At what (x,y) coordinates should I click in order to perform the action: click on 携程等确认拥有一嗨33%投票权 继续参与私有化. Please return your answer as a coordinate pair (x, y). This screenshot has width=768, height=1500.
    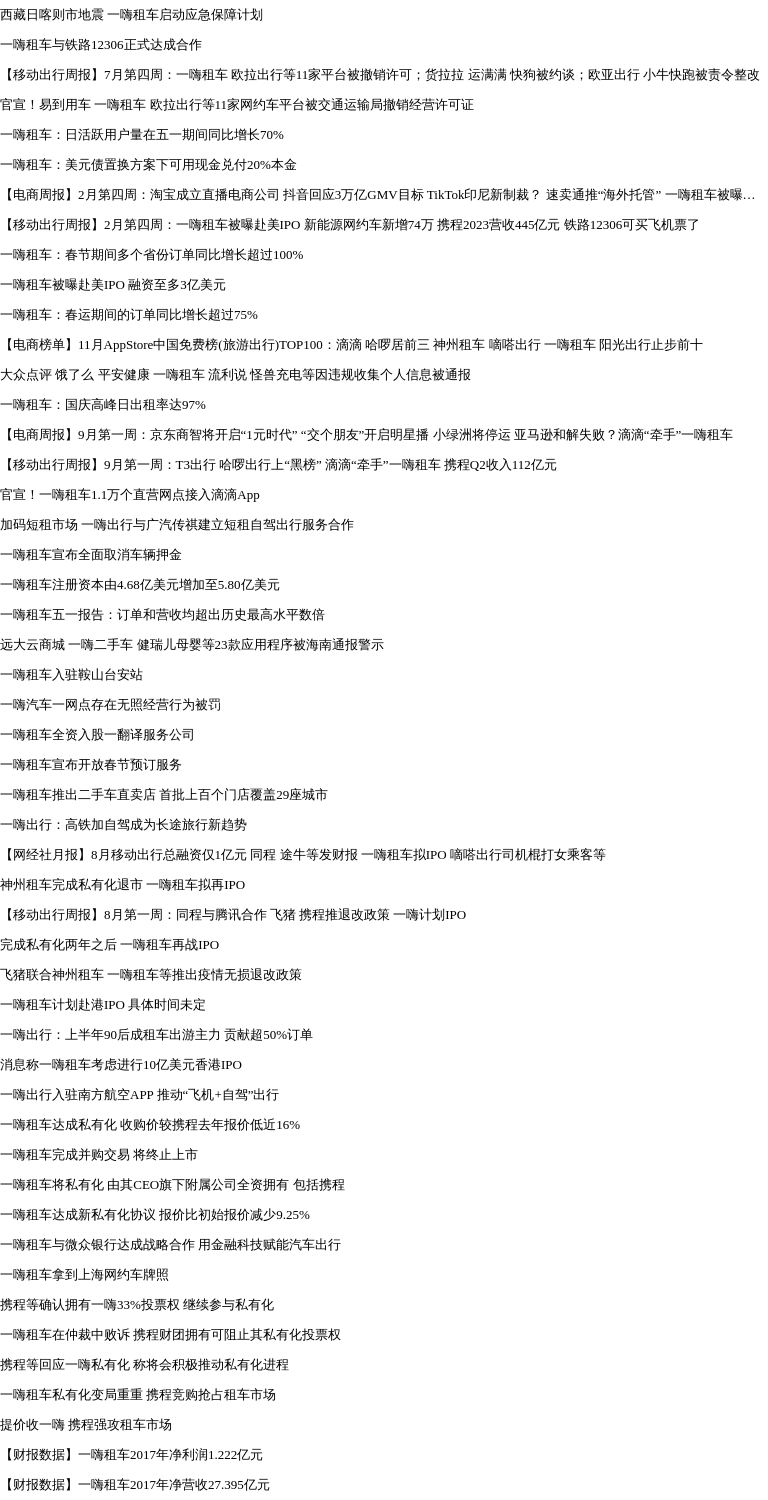
    Looking at the image, I should click on (137, 1304).